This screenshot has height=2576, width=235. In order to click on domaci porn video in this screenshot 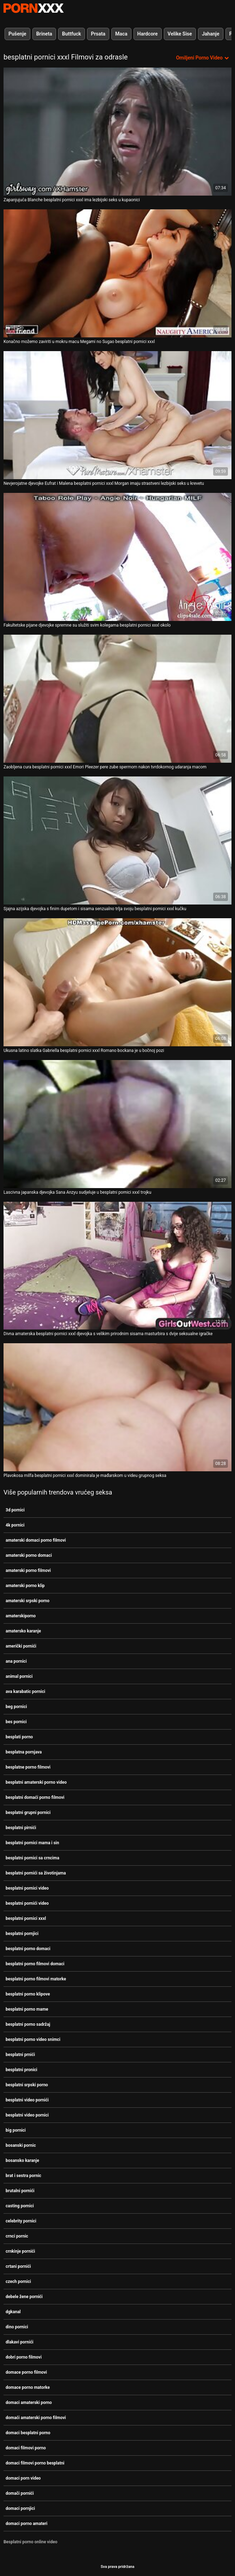, I will do `click(23, 2478)`.